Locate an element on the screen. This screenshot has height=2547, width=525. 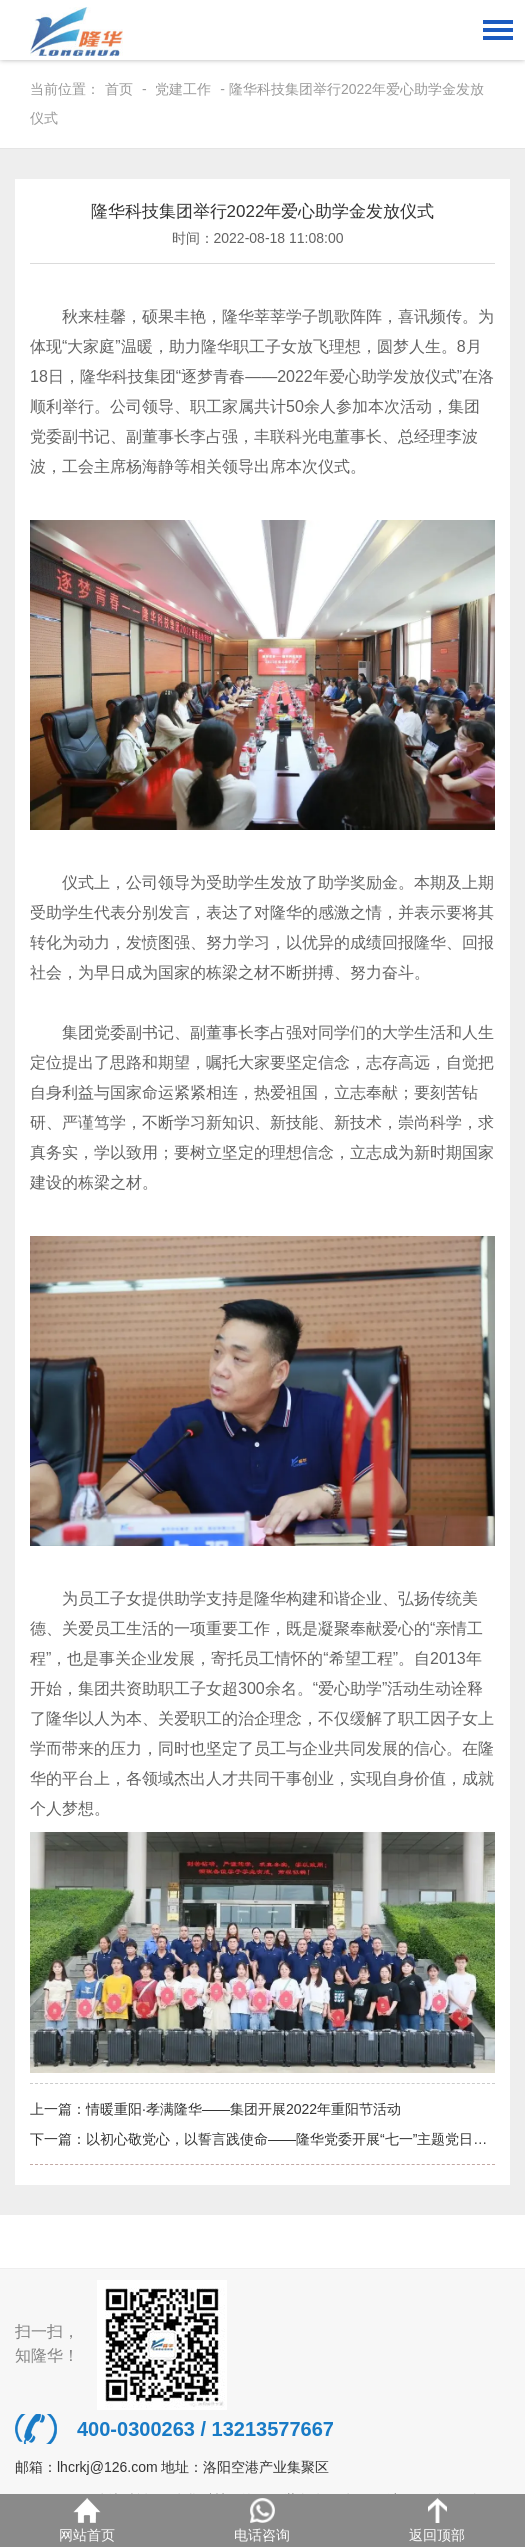
党建工作 is located at coordinates (183, 89).